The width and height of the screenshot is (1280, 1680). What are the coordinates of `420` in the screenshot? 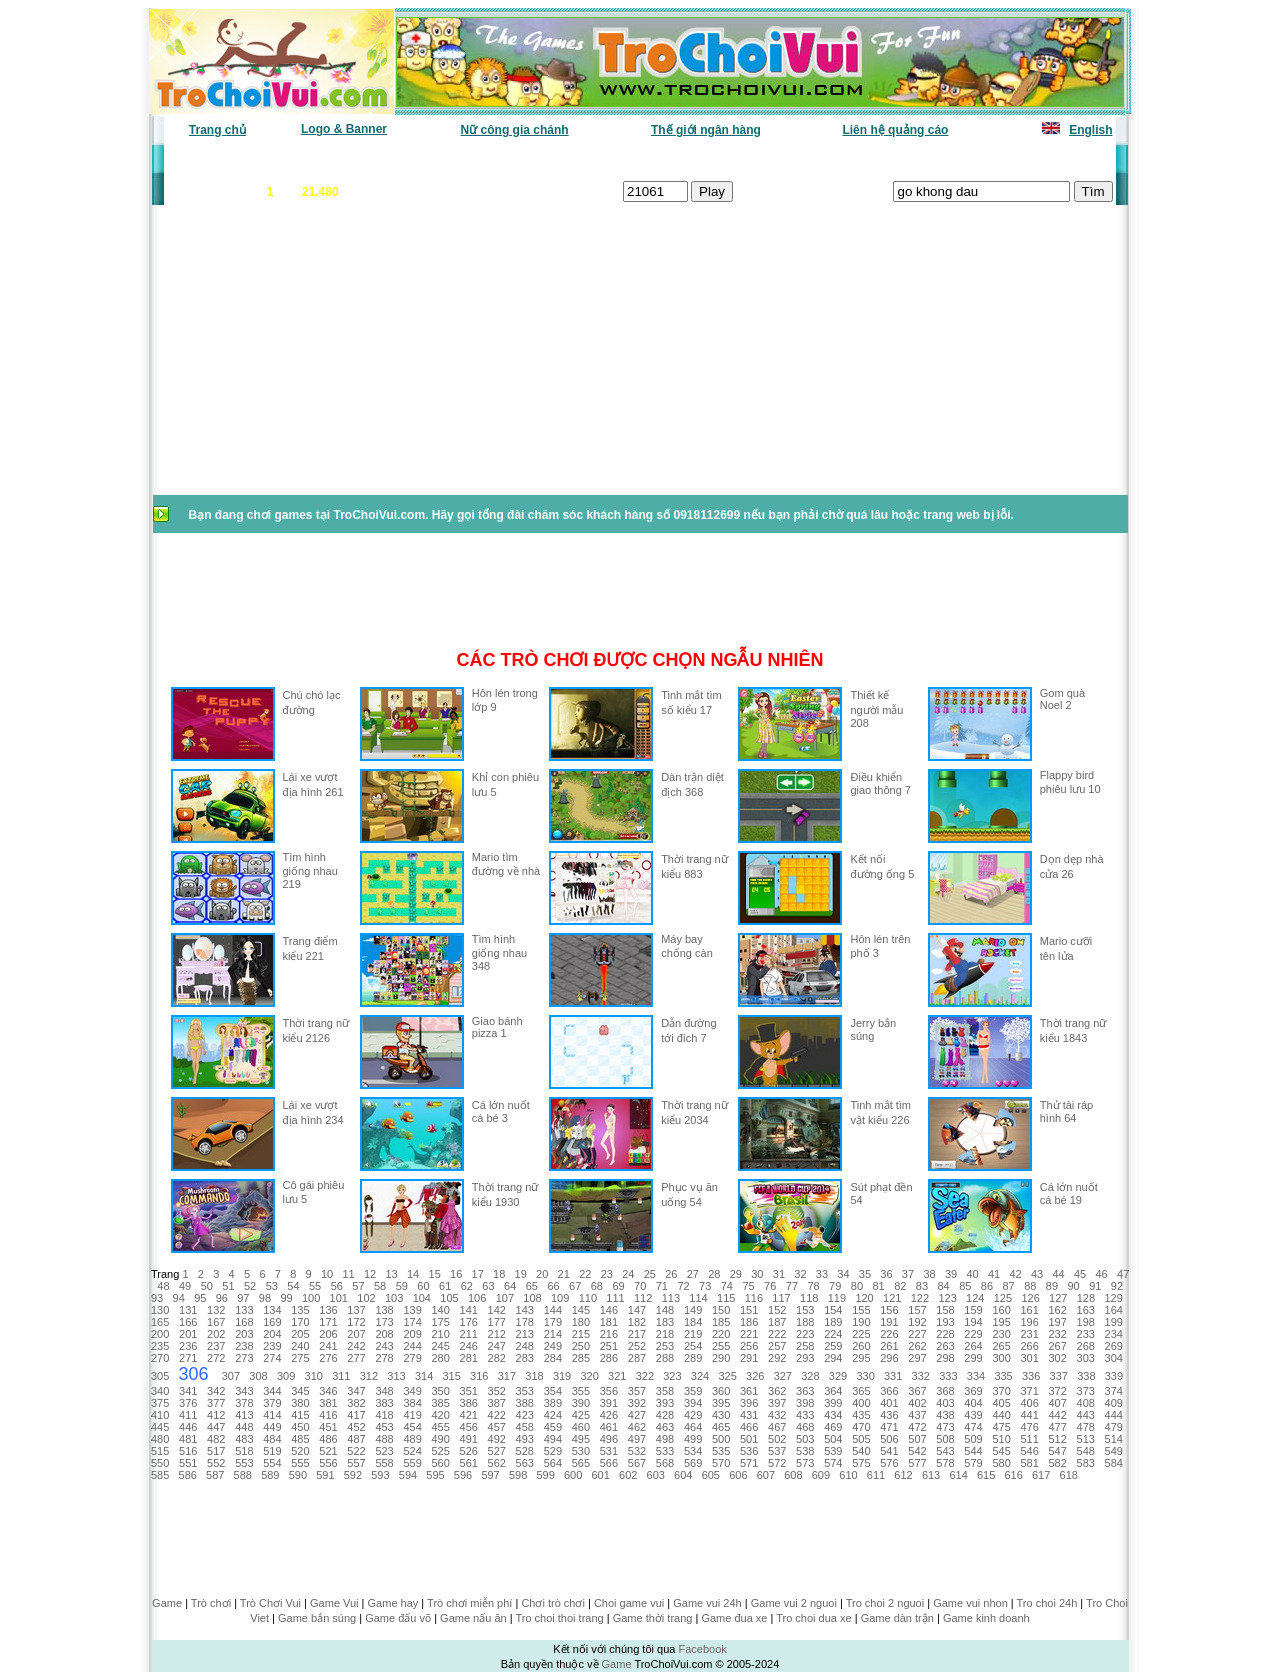 It's located at (440, 1415).